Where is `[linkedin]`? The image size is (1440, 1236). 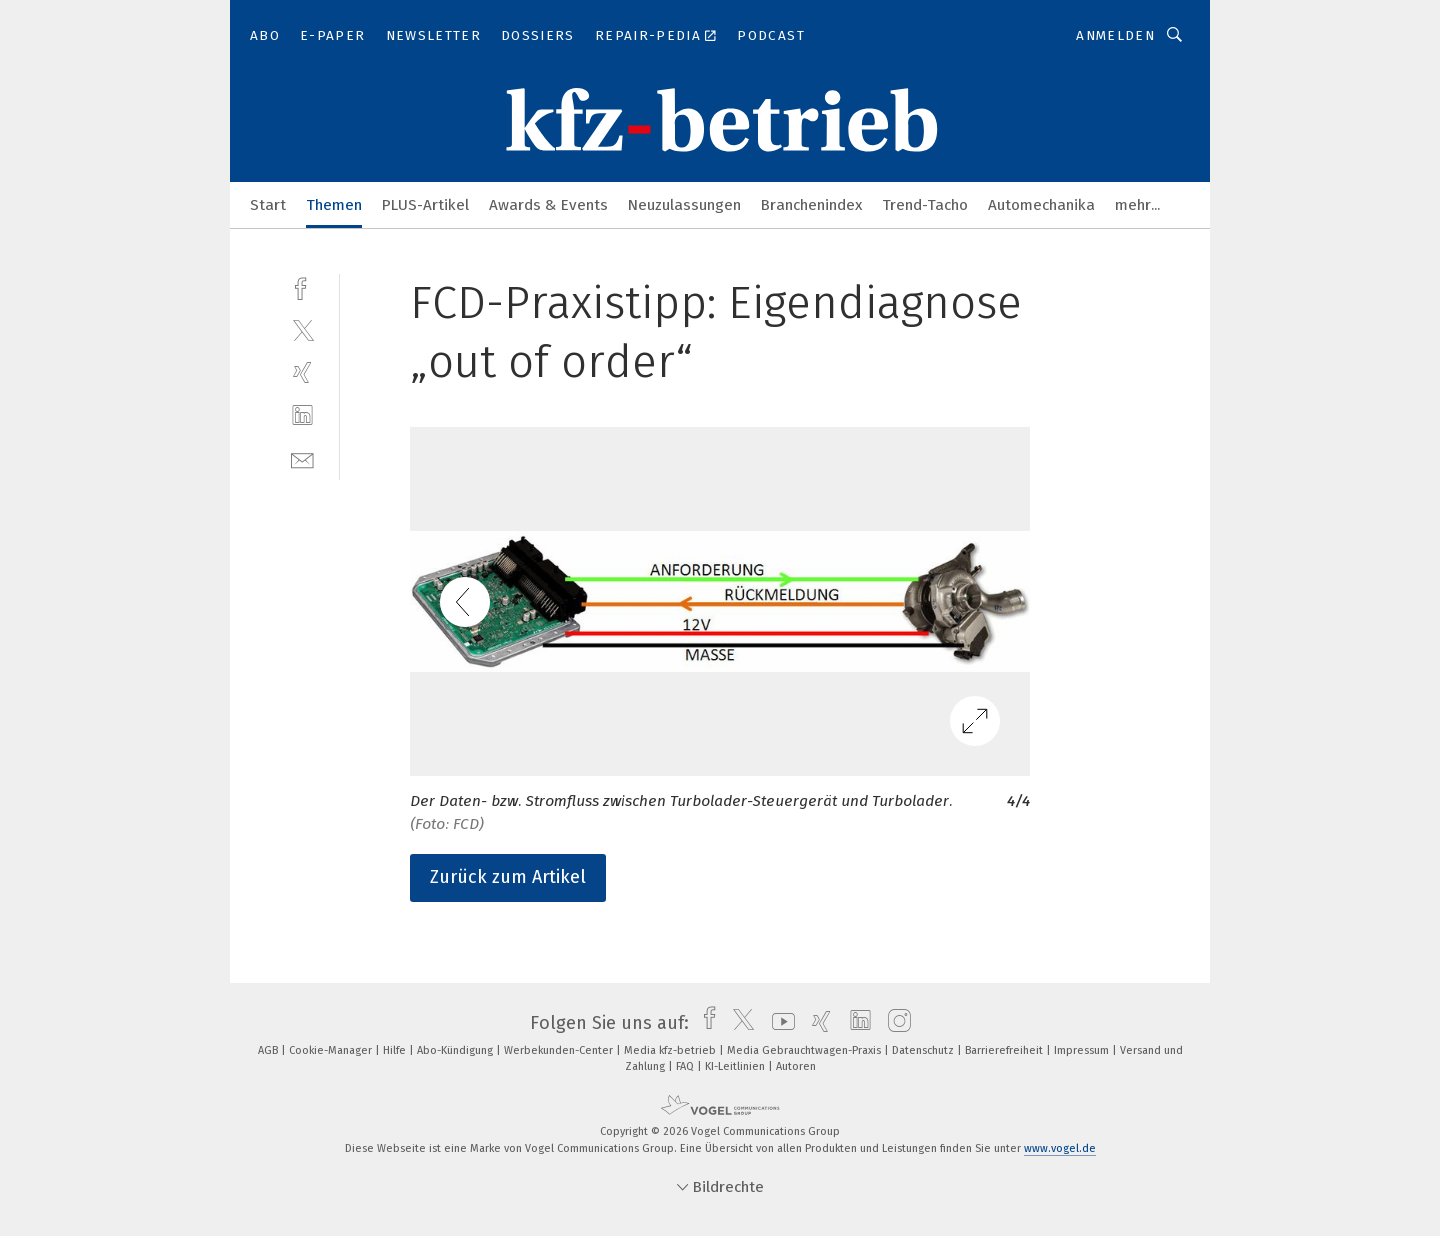 [linkedin] is located at coordinates (302, 415).